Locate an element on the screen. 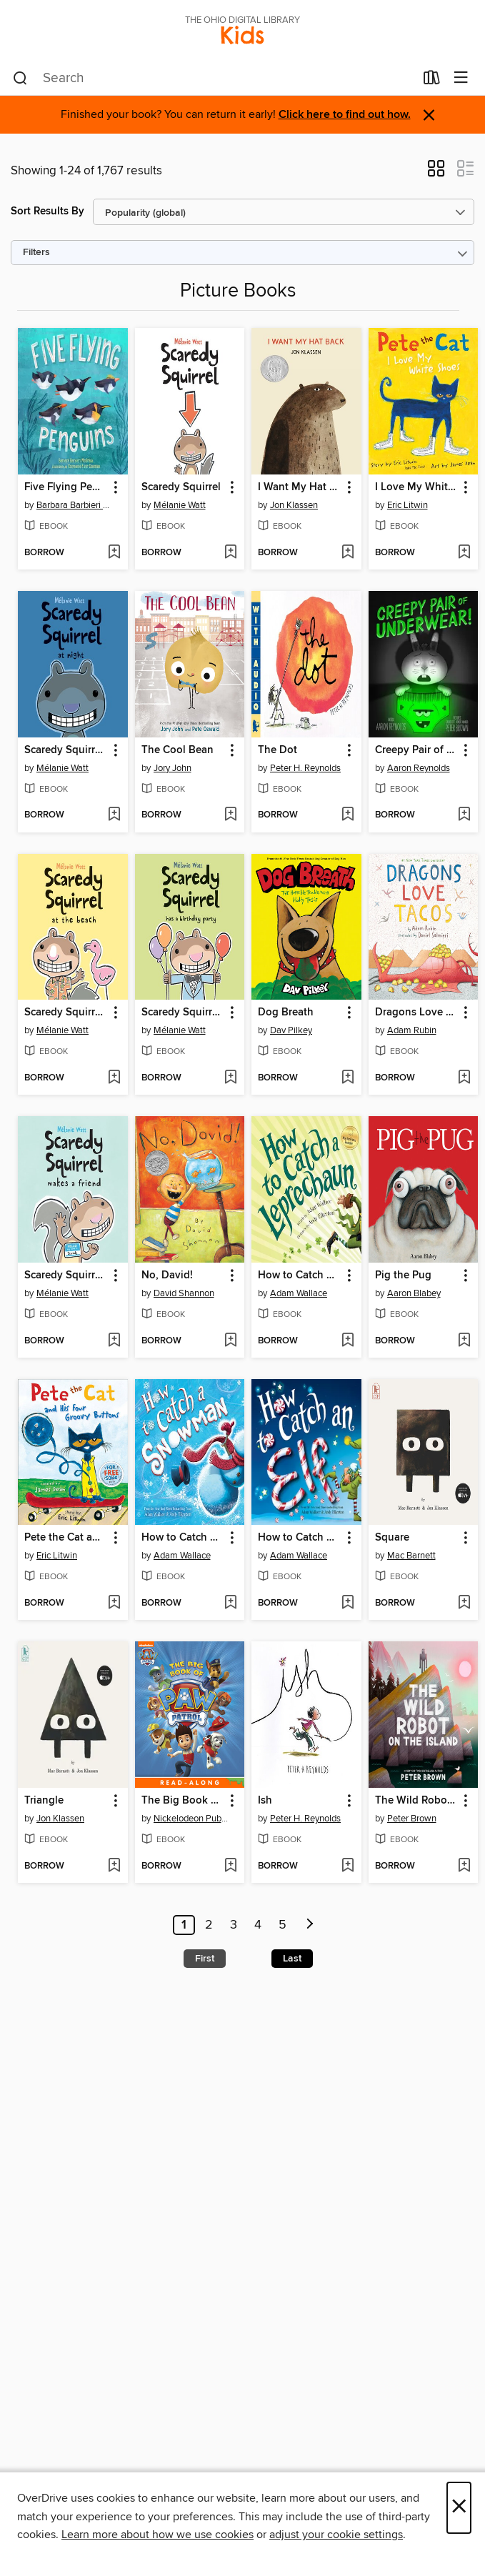 The height and width of the screenshot is (2576, 485). [Add Pete the Cat and His Four Groovy Buttons to wish list] is located at coordinates (114, 1603).